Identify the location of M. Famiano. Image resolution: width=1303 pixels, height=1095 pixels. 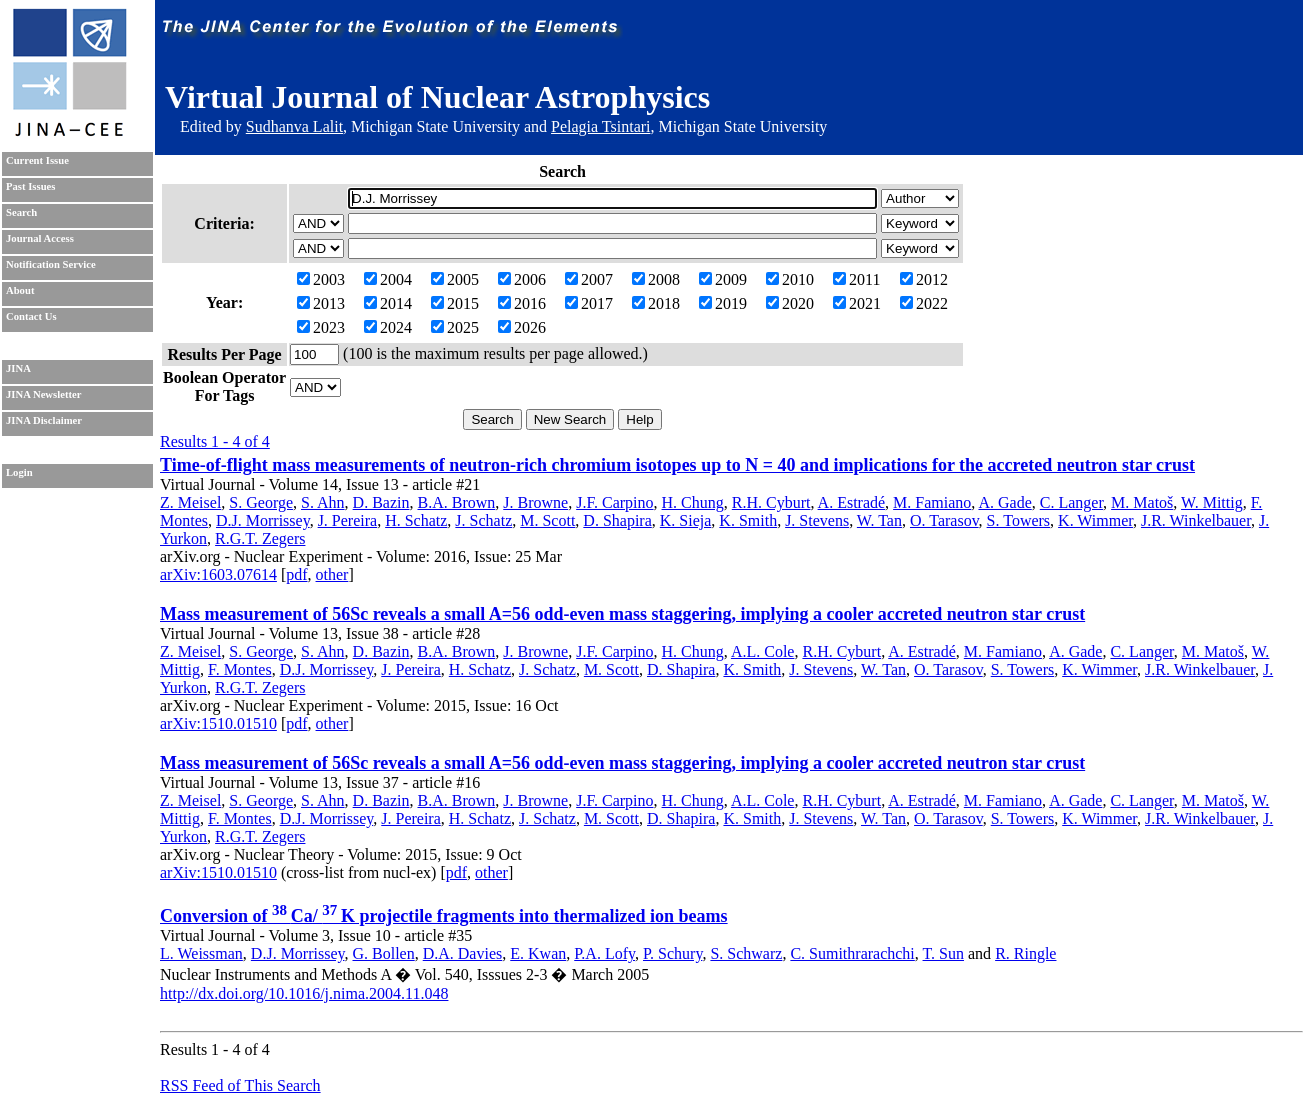
(932, 502).